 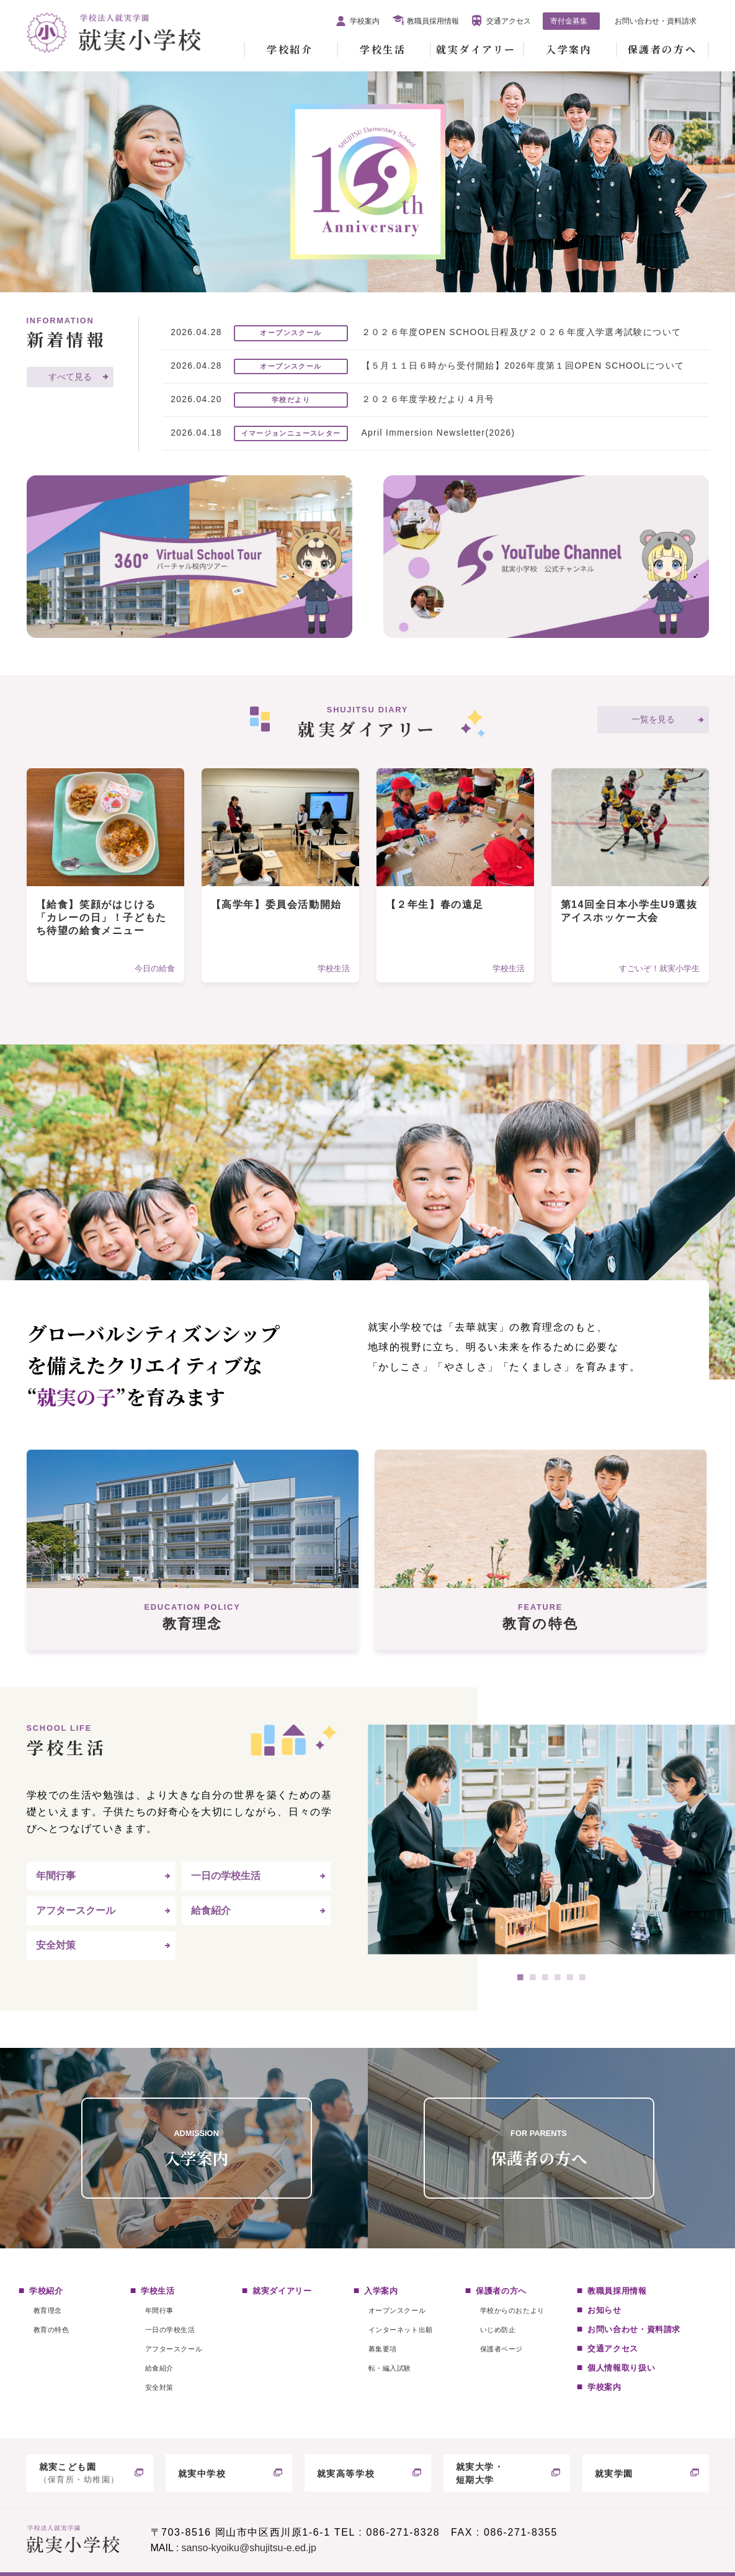 I want to click on 個人情報取り扱い, so click(x=621, y=2367).